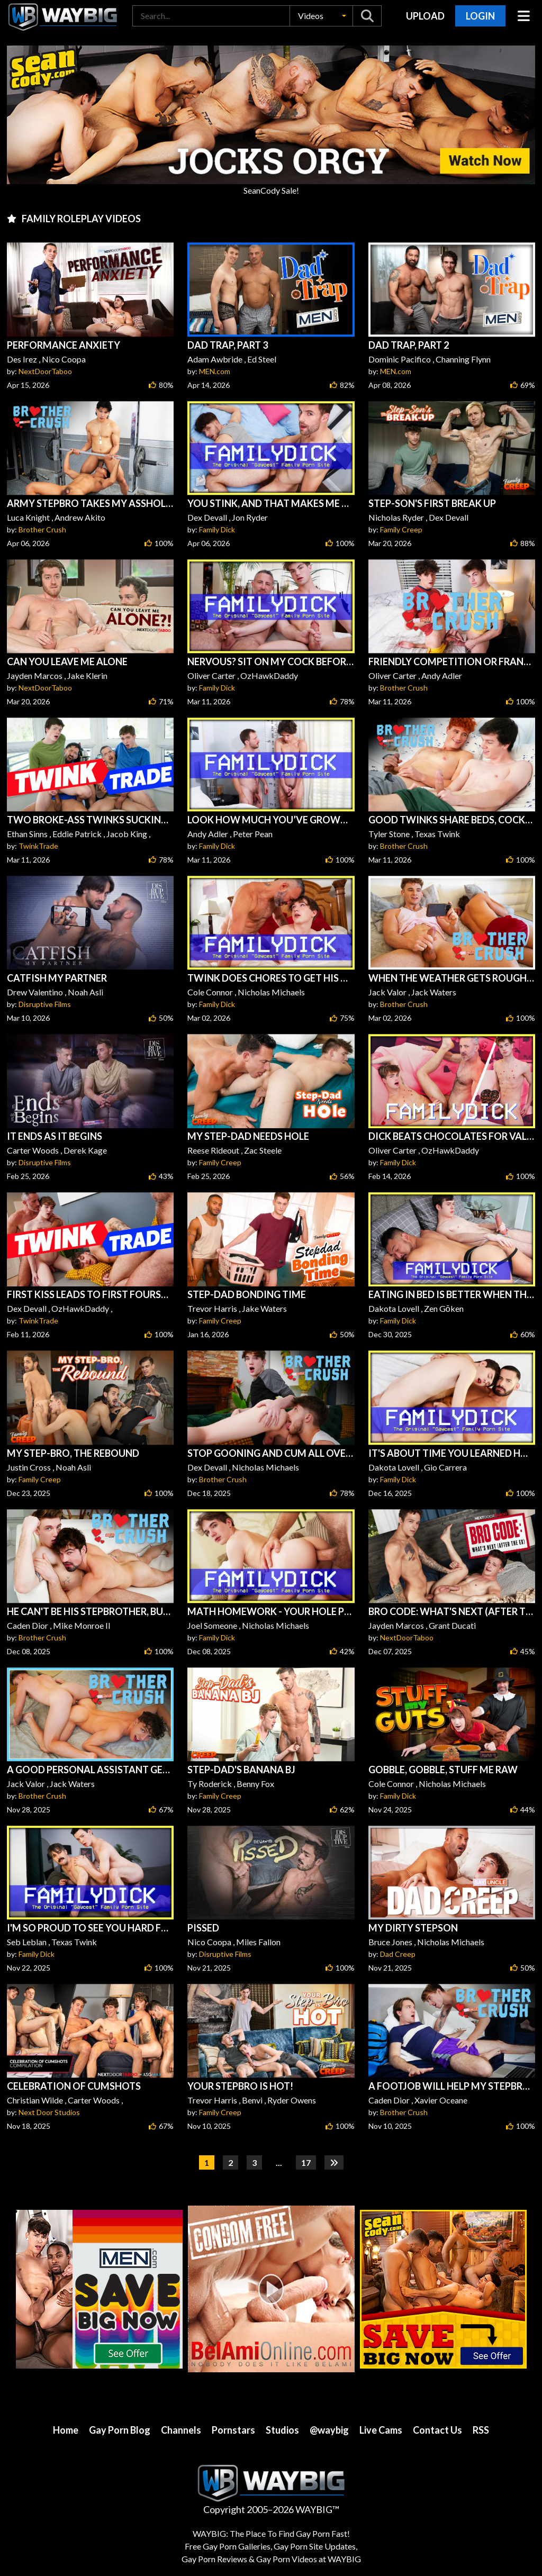 The height and width of the screenshot is (2576, 542). I want to click on [button], so click(321, 15).